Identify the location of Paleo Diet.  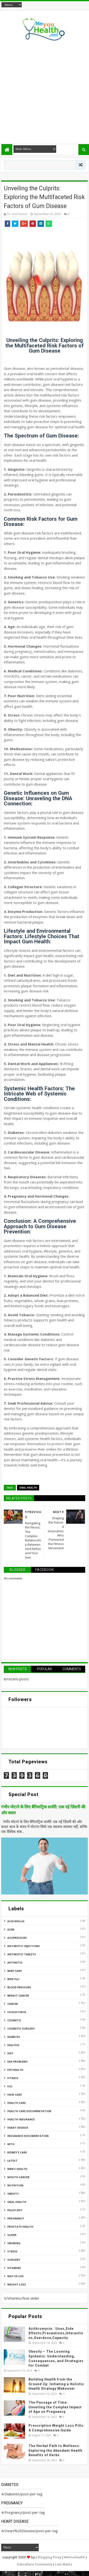
(15, 2210).